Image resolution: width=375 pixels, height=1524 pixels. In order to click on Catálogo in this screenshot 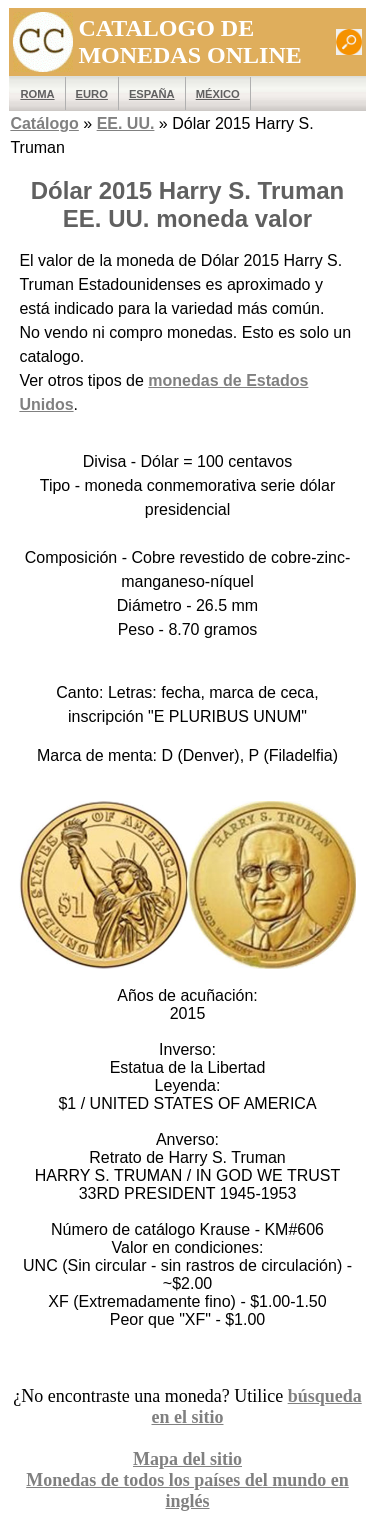, I will do `click(44, 123)`.